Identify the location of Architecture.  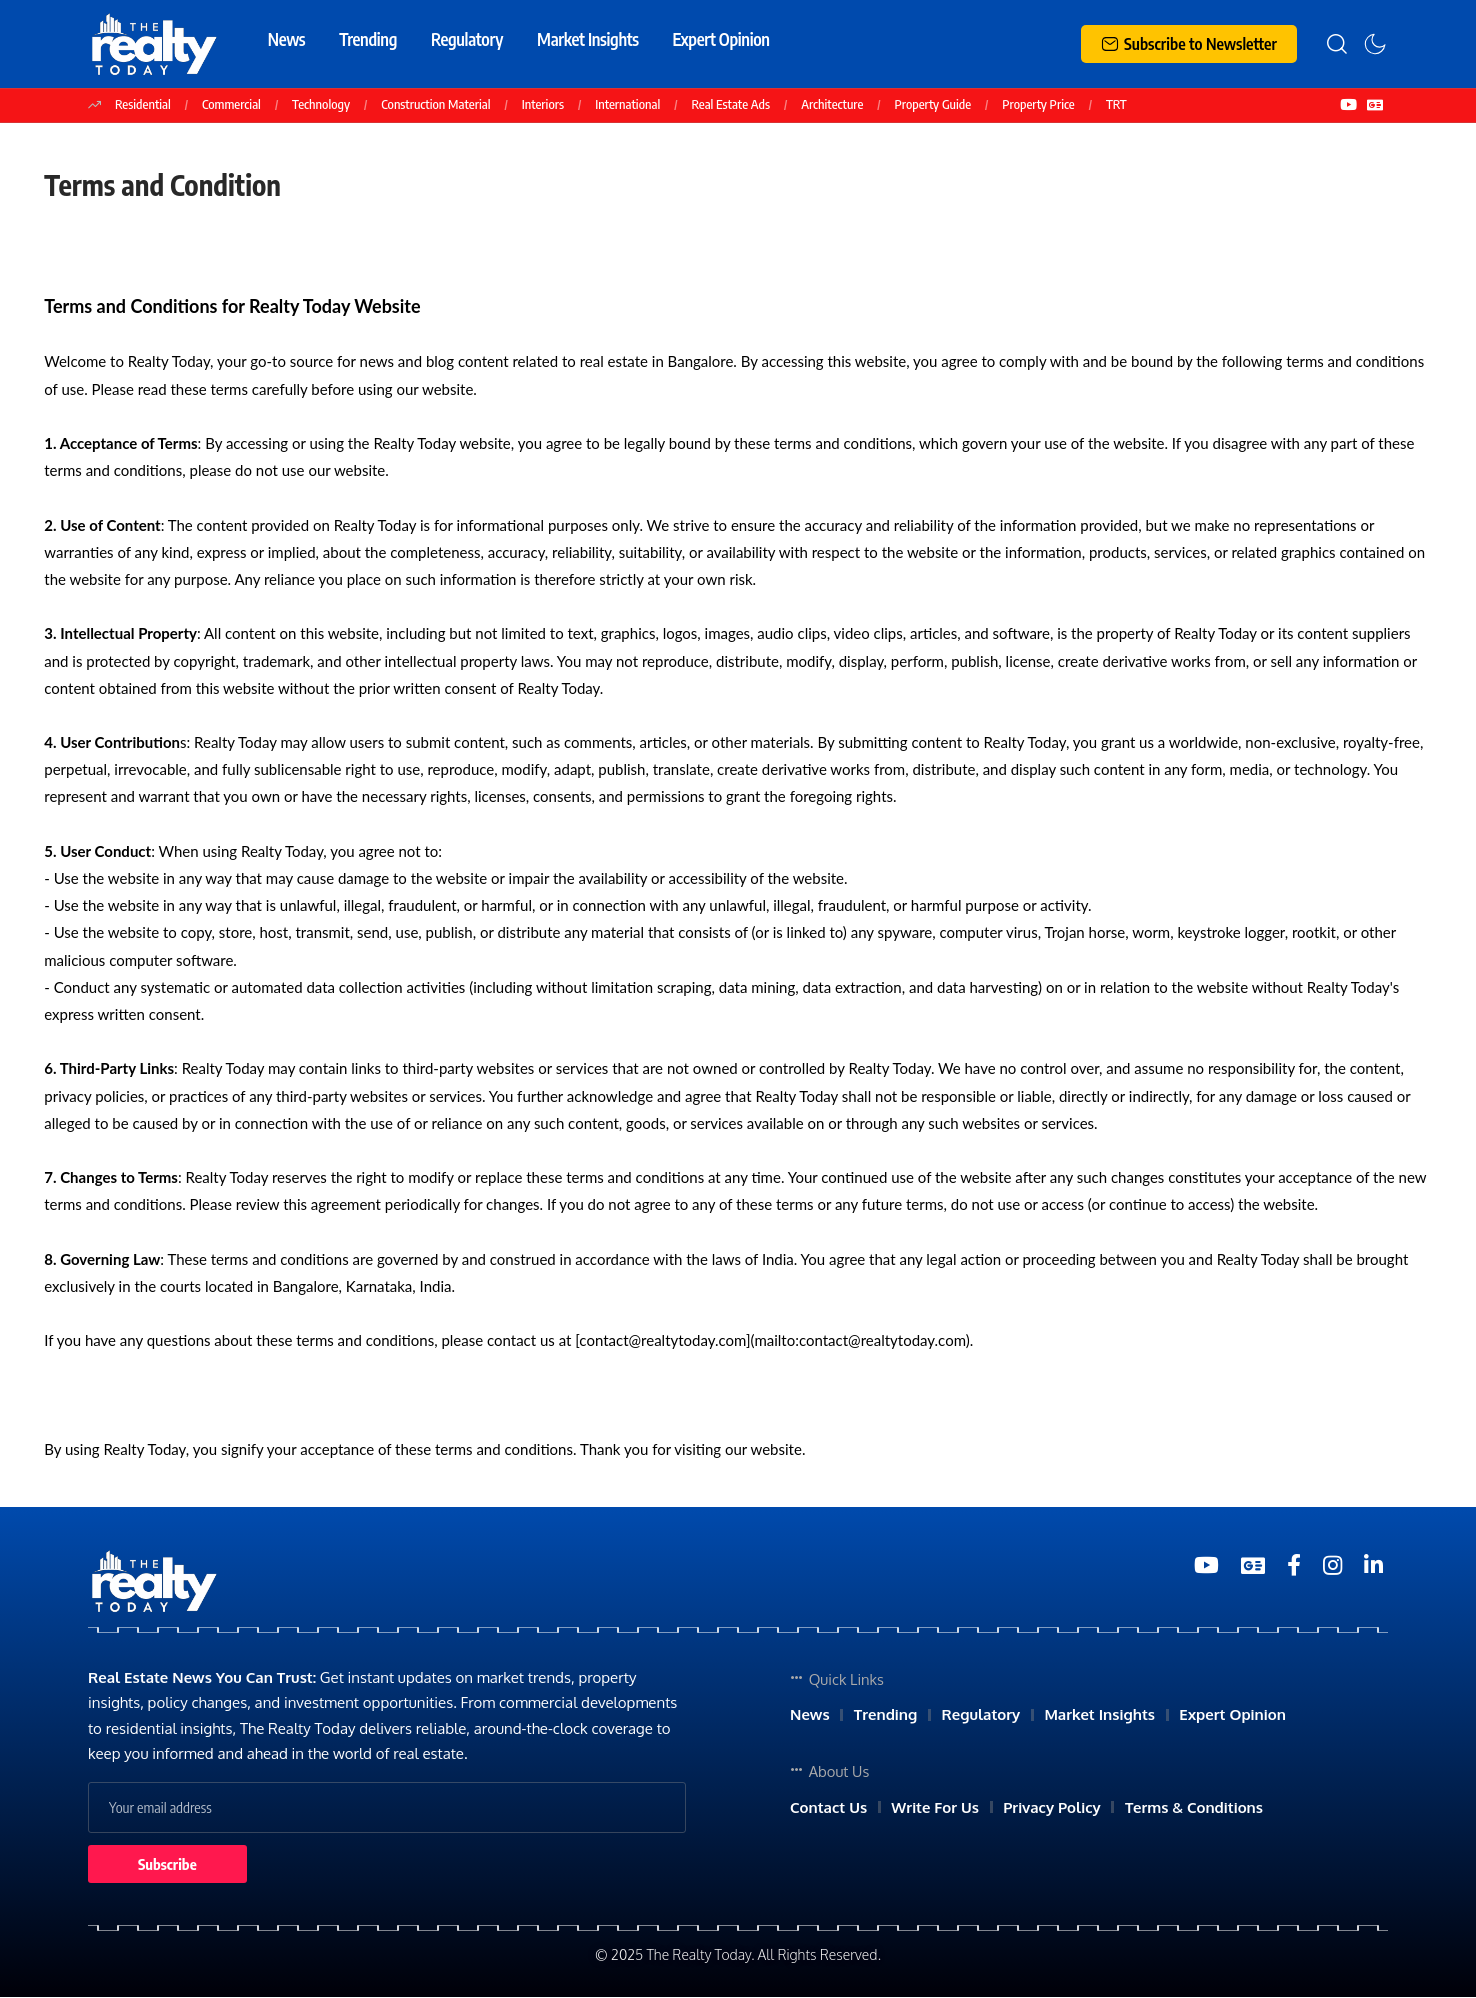
(832, 104).